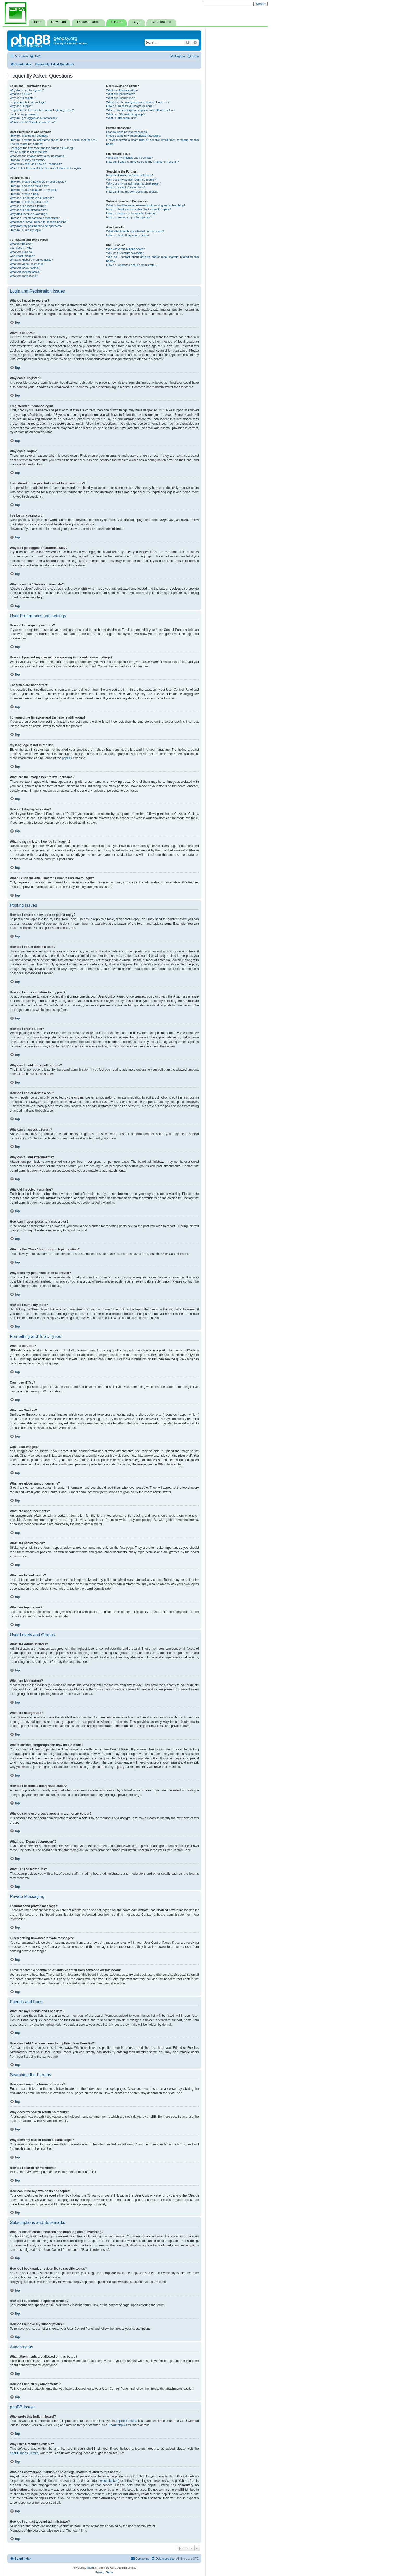 The height and width of the screenshot is (2576, 409). I want to click on Why can’t I add attachments?, so click(29, 209).